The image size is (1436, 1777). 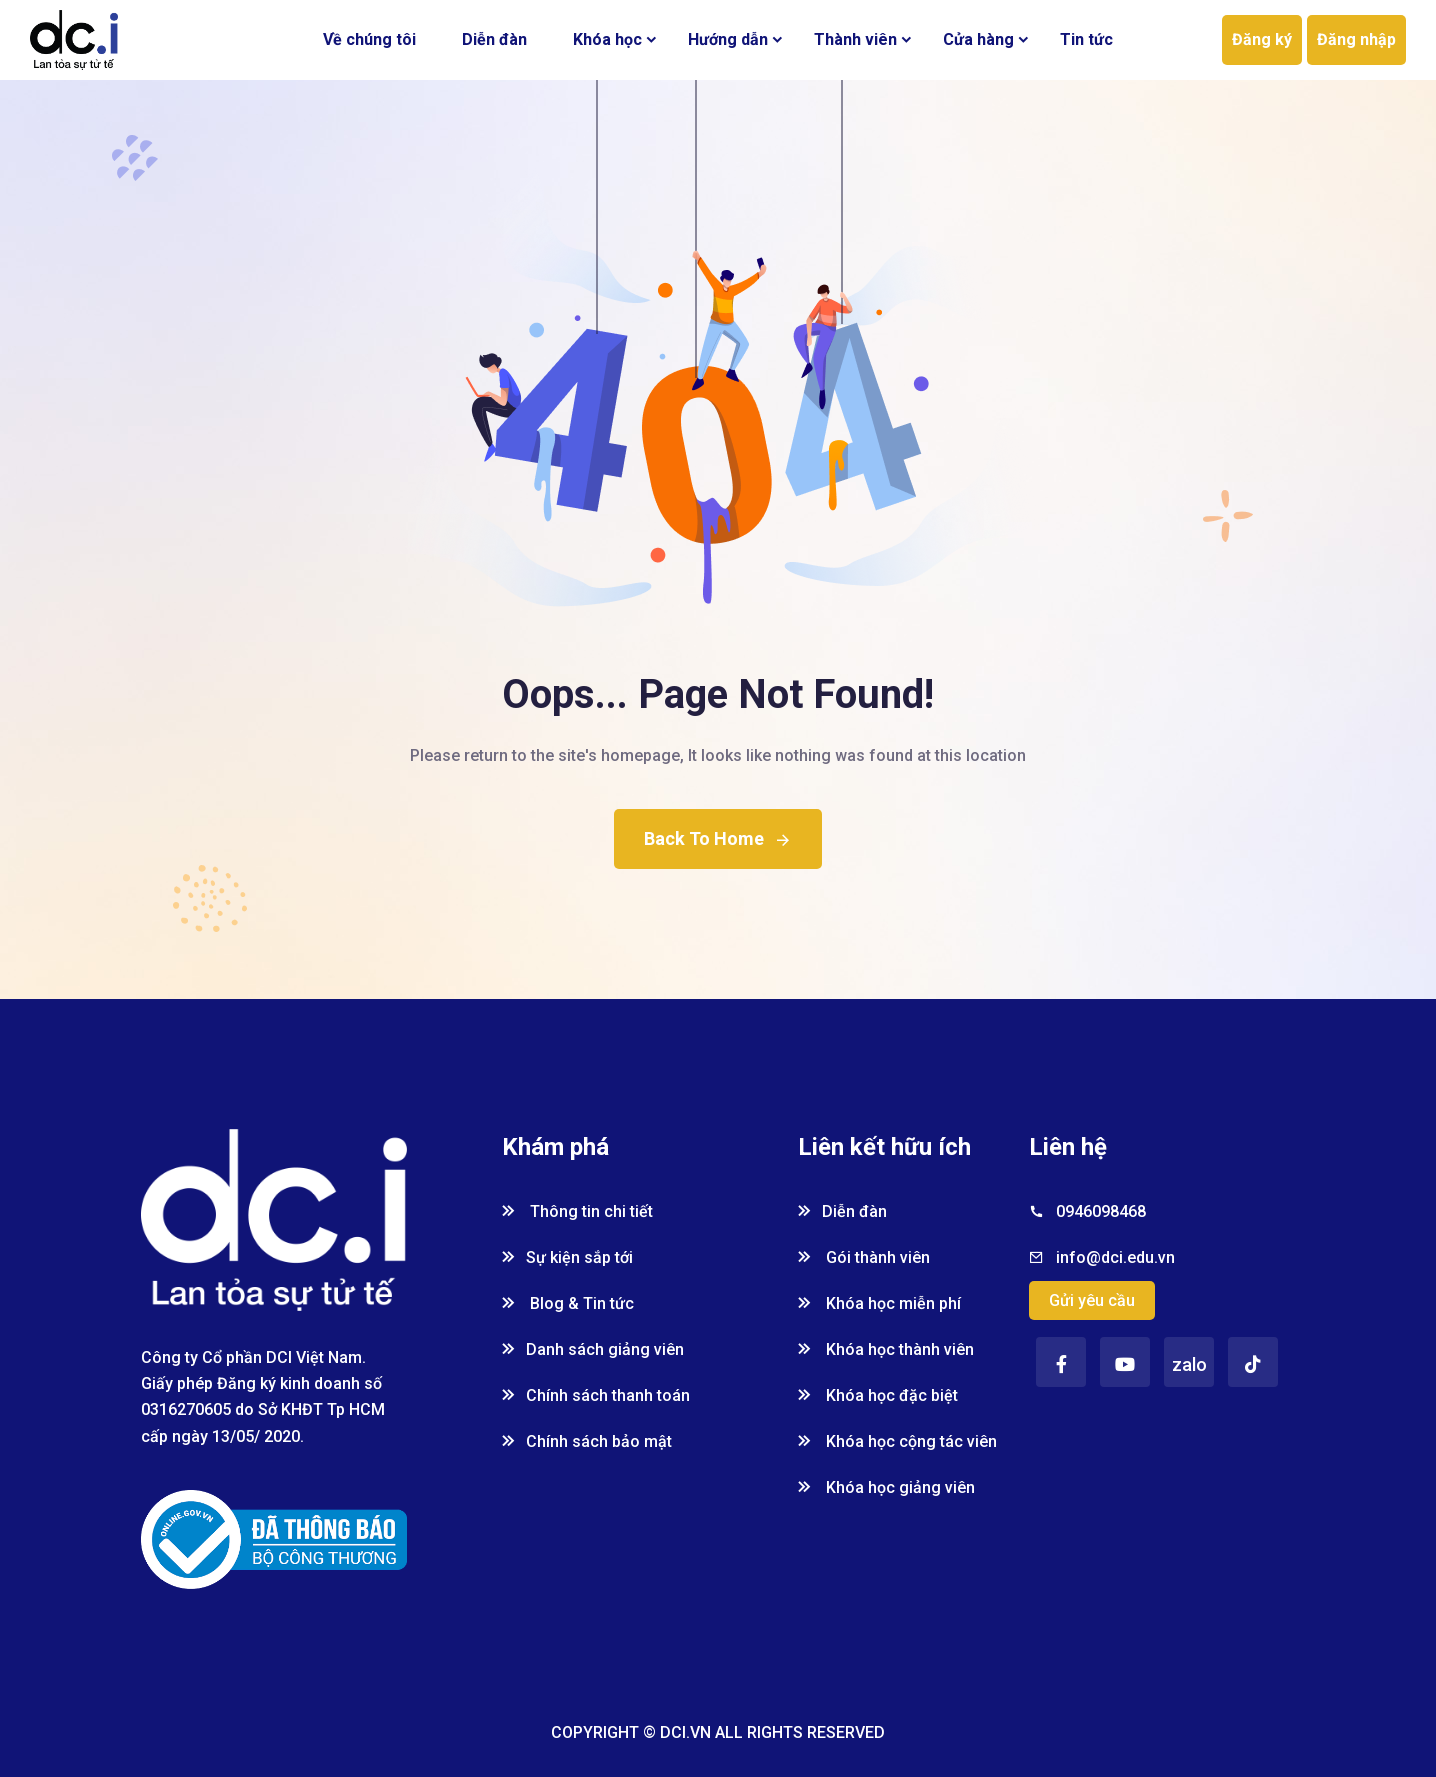 What do you see at coordinates (494, 39) in the screenshot?
I see `Diễn đàn` at bounding box center [494, 39].